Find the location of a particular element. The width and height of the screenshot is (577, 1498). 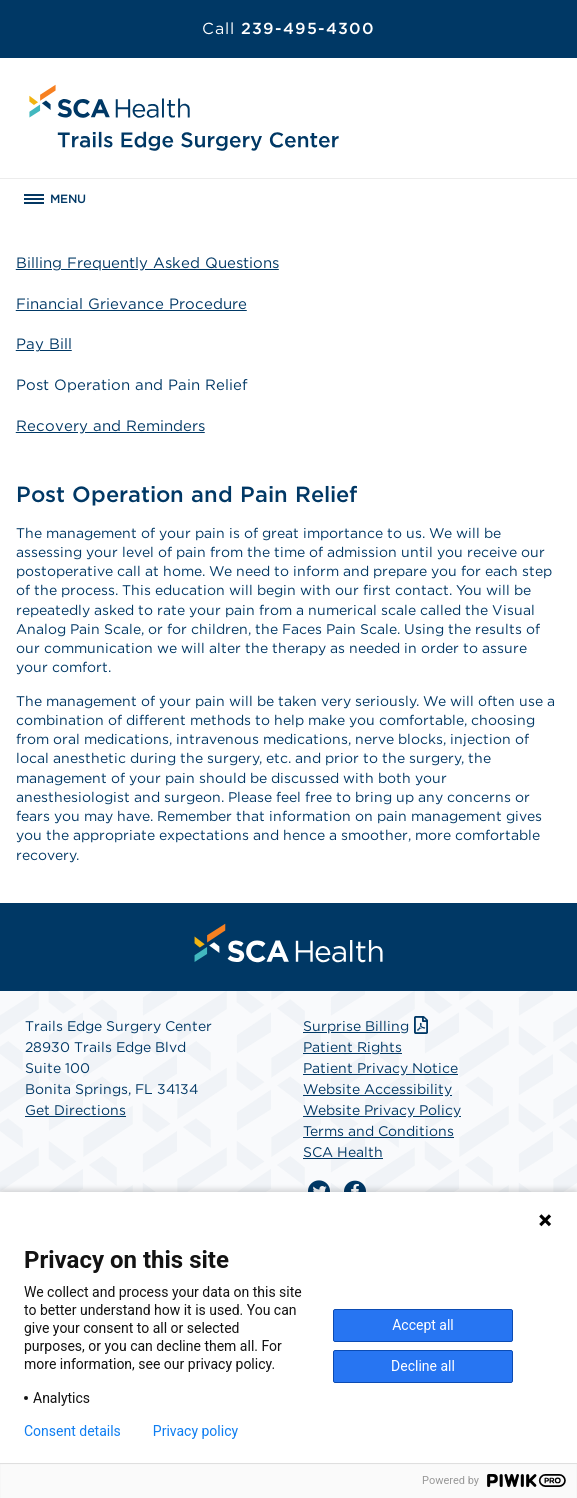

Patient Privacy Notice is located at coordinates (380, 1068).